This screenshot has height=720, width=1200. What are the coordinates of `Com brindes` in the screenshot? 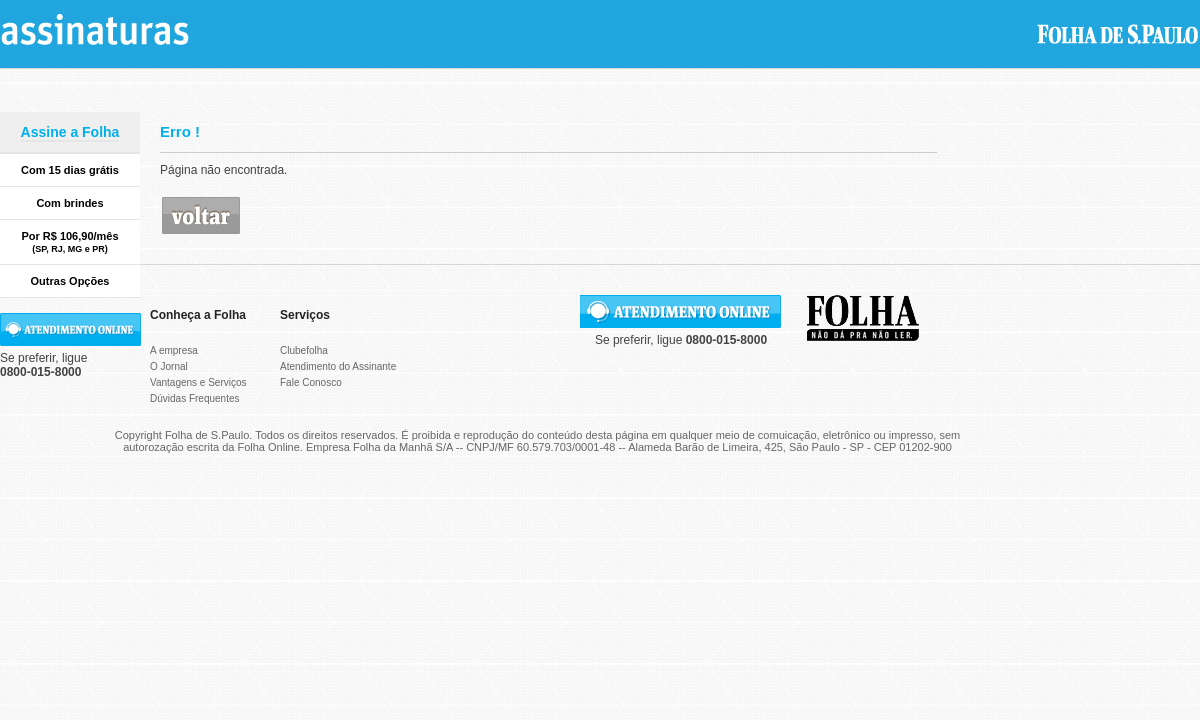 It's located at (69, 203).